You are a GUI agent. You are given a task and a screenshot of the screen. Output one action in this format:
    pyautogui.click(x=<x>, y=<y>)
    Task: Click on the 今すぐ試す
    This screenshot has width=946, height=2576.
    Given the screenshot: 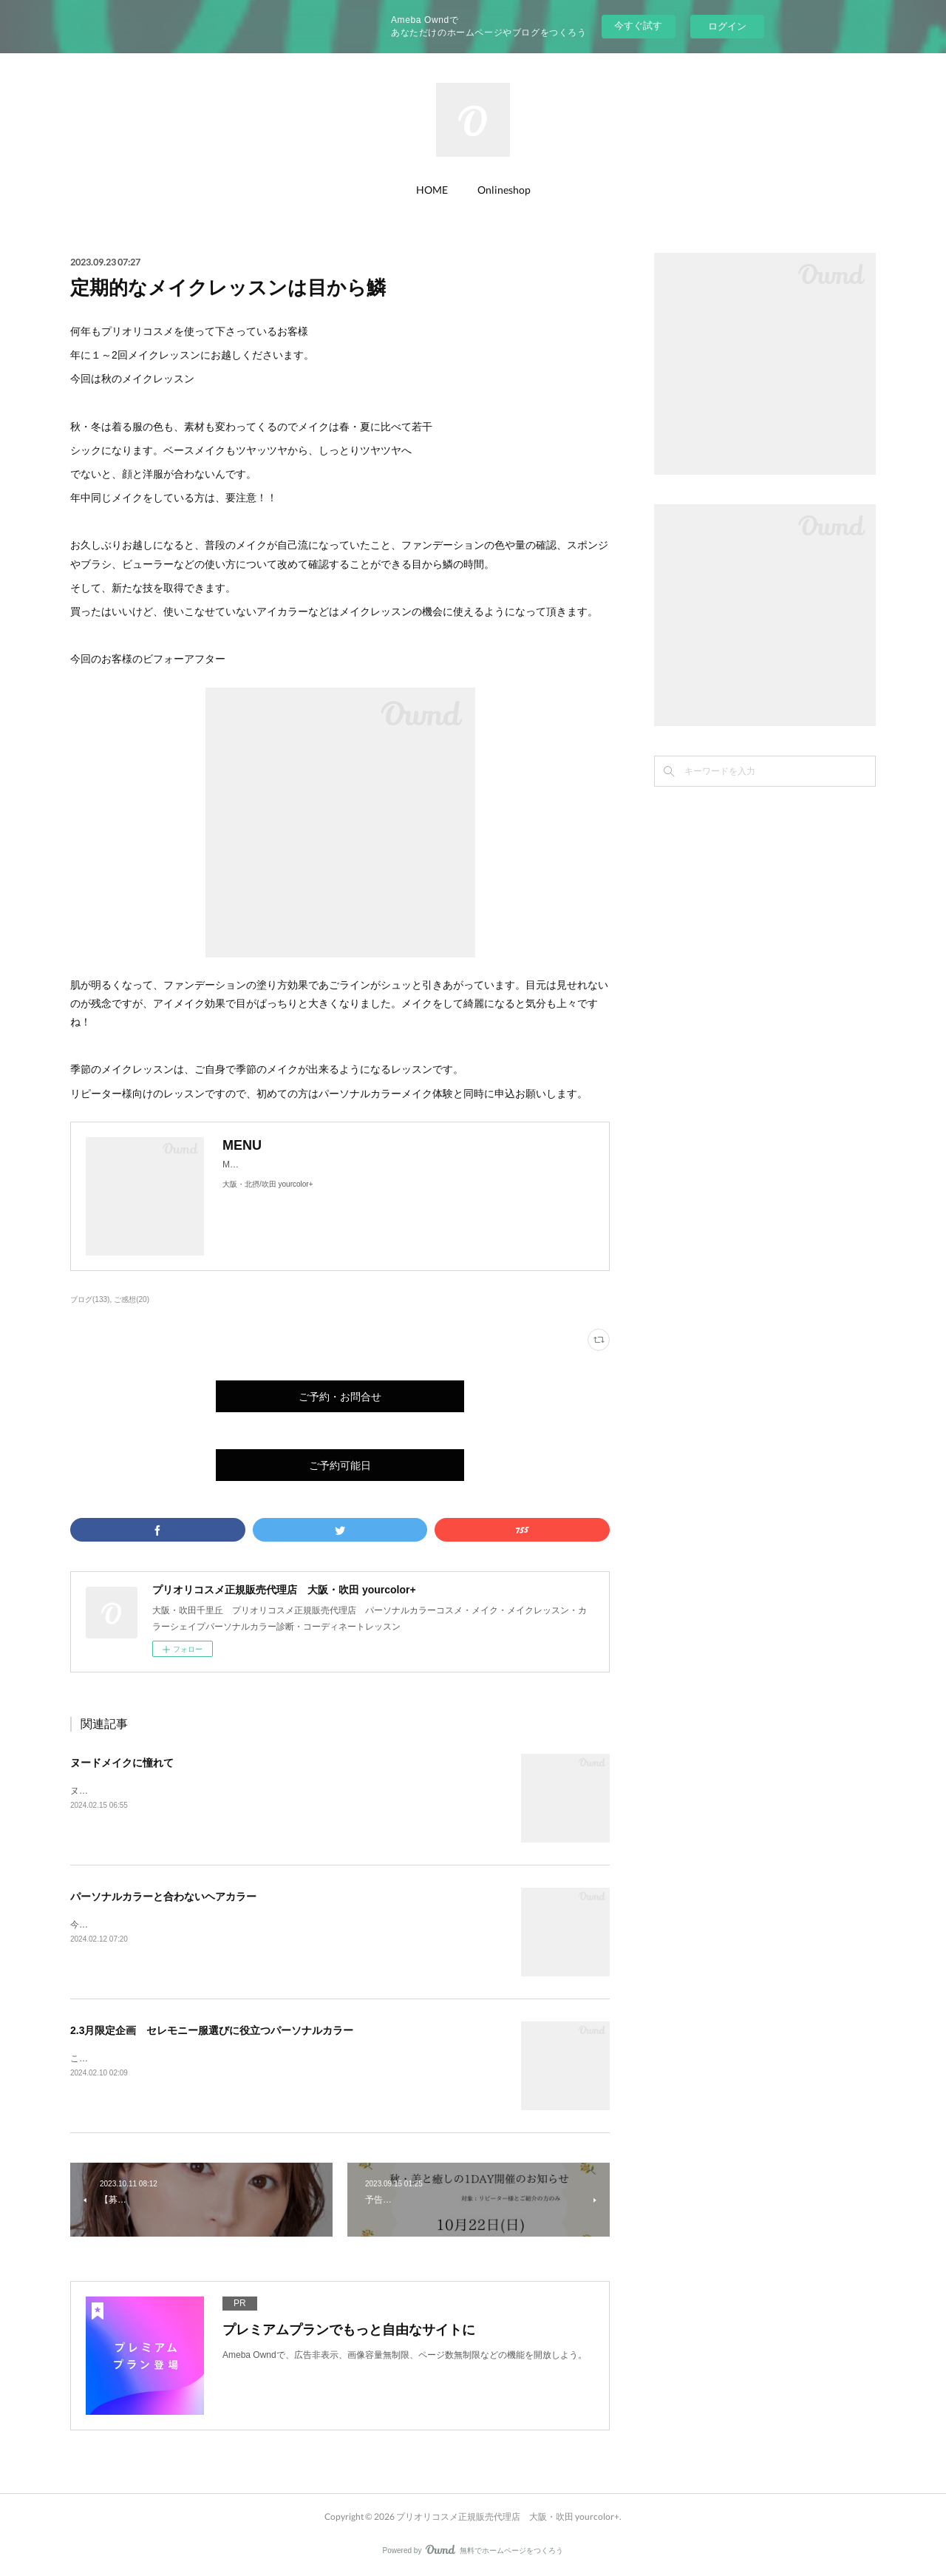 What is the action you would take?
    pyautogui.click(x=638, y=25)
    